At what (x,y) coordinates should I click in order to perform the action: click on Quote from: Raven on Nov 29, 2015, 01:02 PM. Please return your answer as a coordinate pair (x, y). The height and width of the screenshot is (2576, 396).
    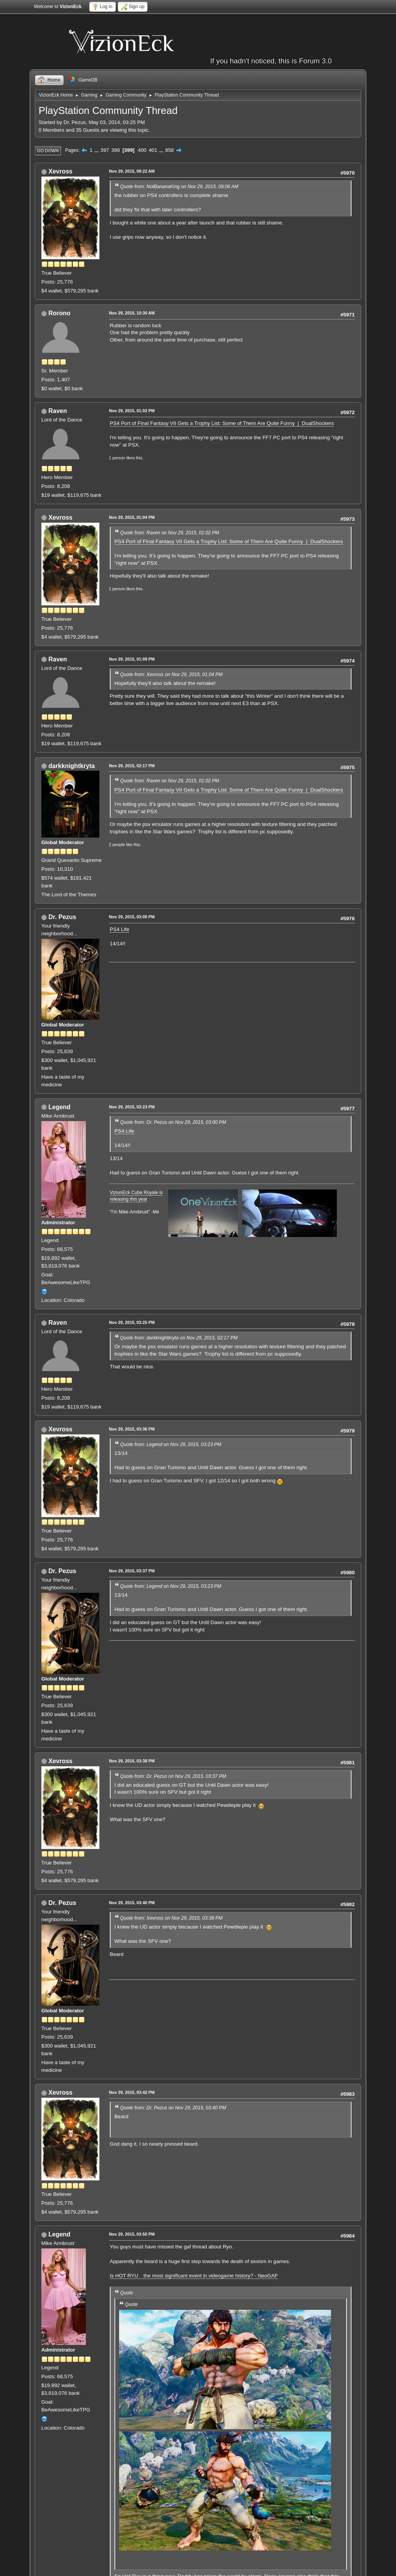
    Looking at the image, I should click on (169, 532).